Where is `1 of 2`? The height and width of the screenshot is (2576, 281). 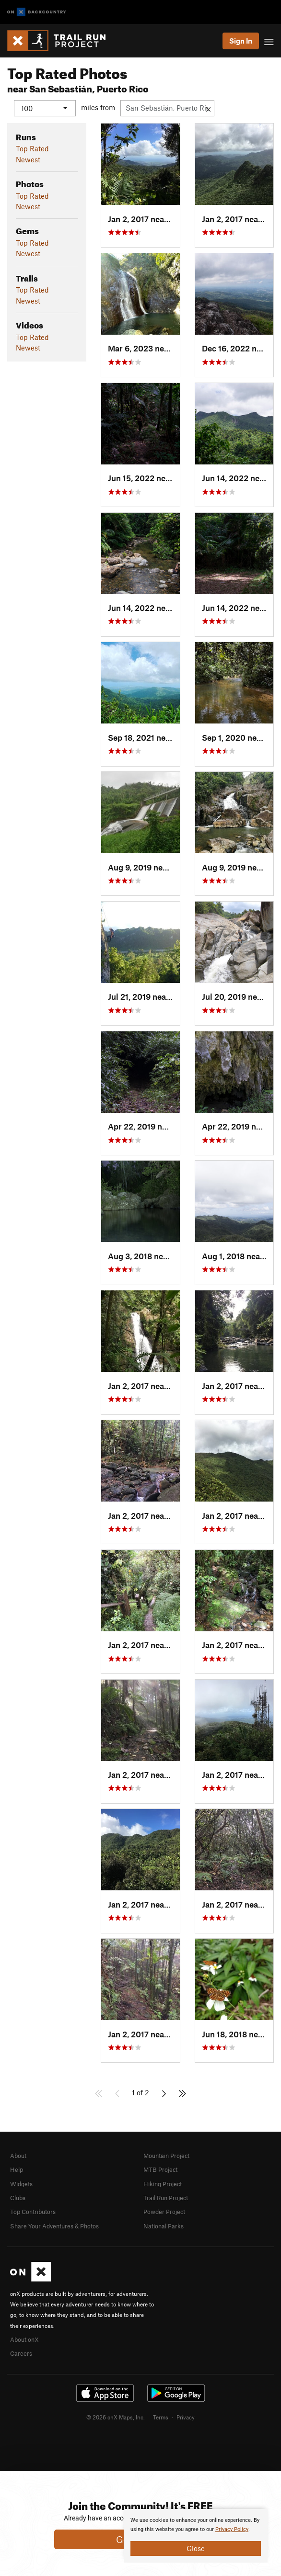 1 of 2 is located at coordinates (140, 2092).